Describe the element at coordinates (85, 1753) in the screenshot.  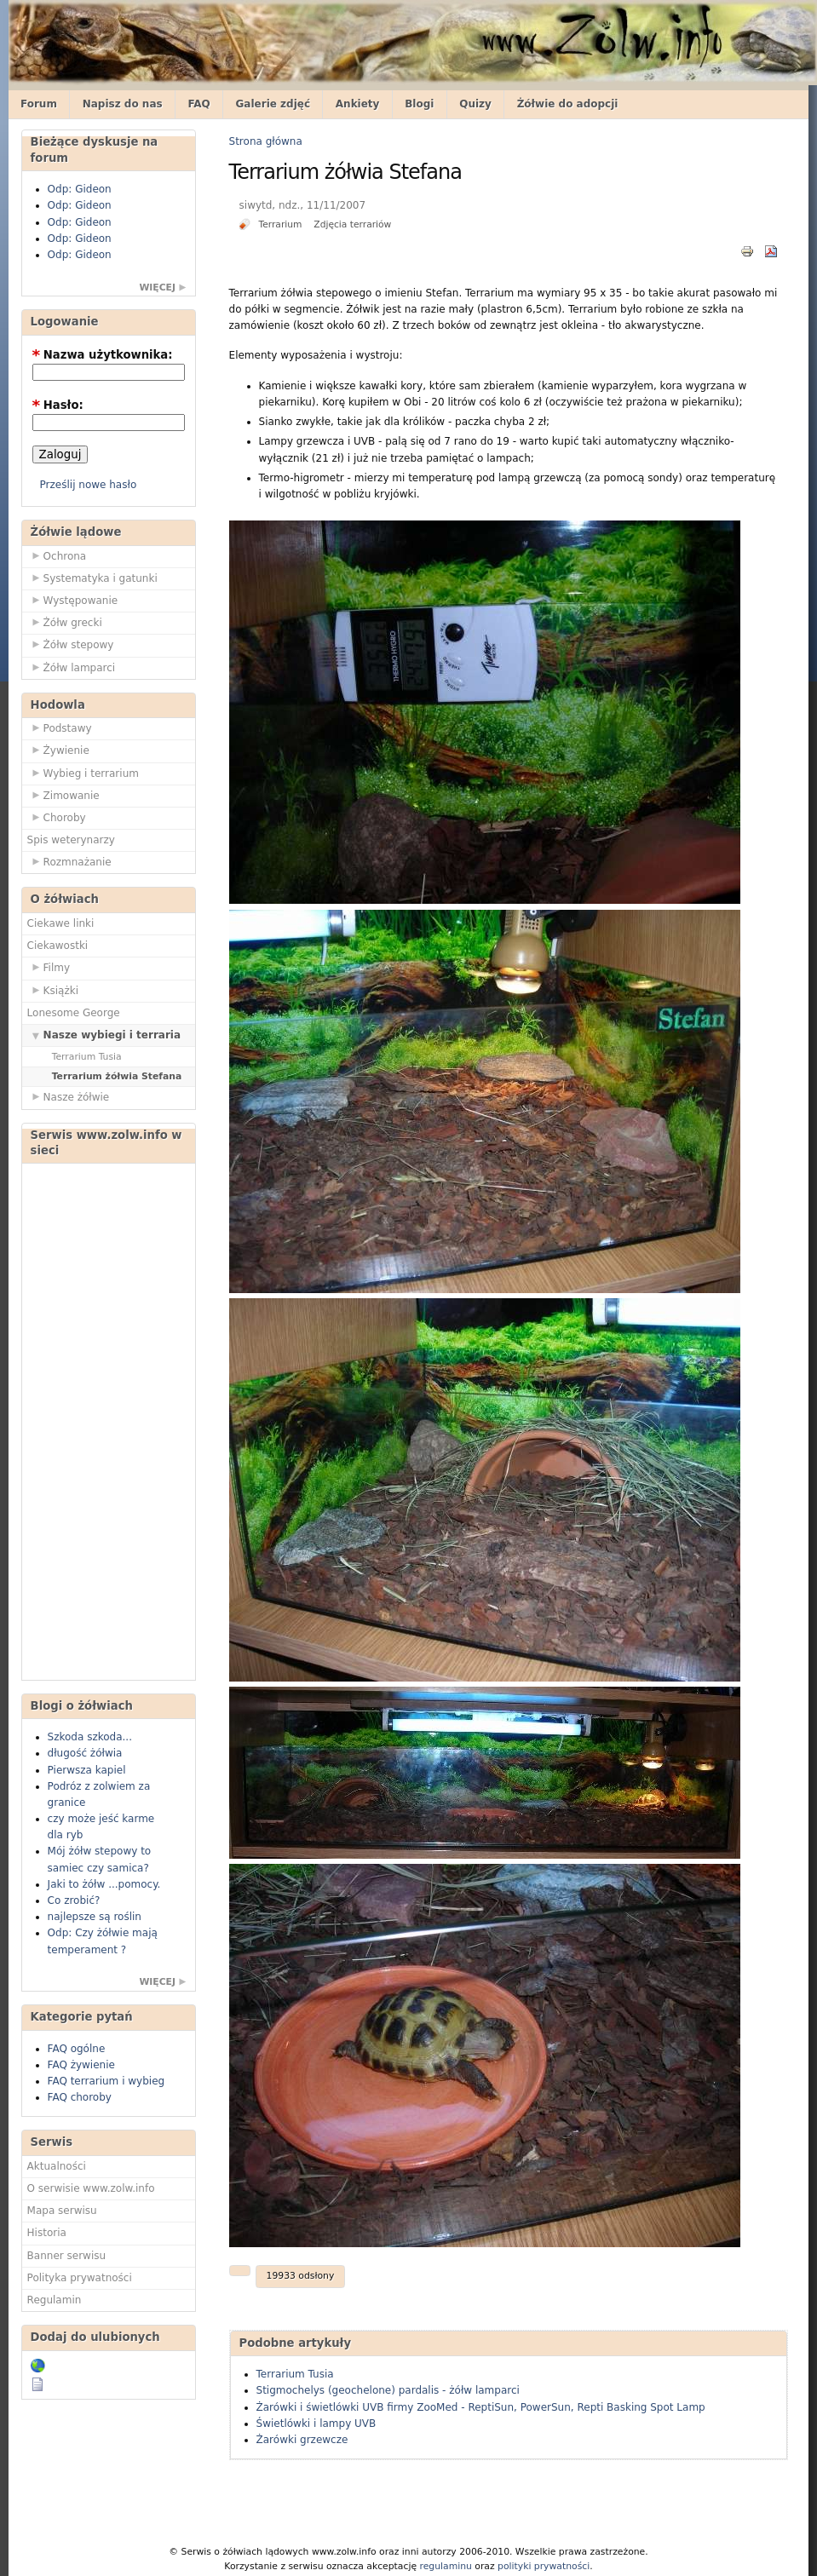
I see `długość żółwia` at that location.